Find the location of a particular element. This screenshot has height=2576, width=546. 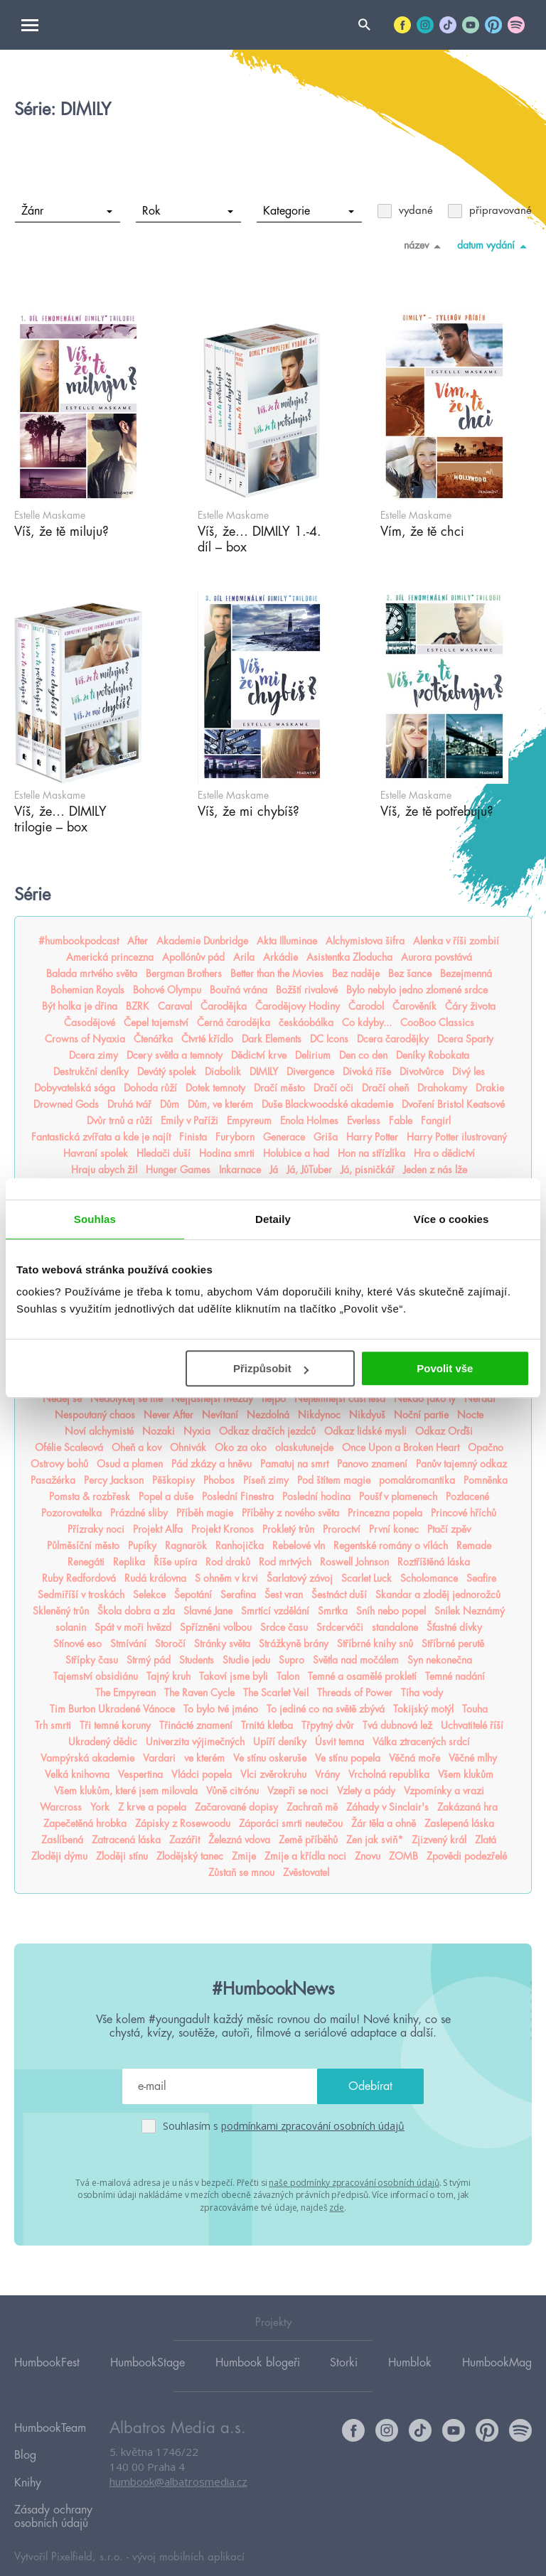

HumbookStage is located at coordinates (147, 2360).